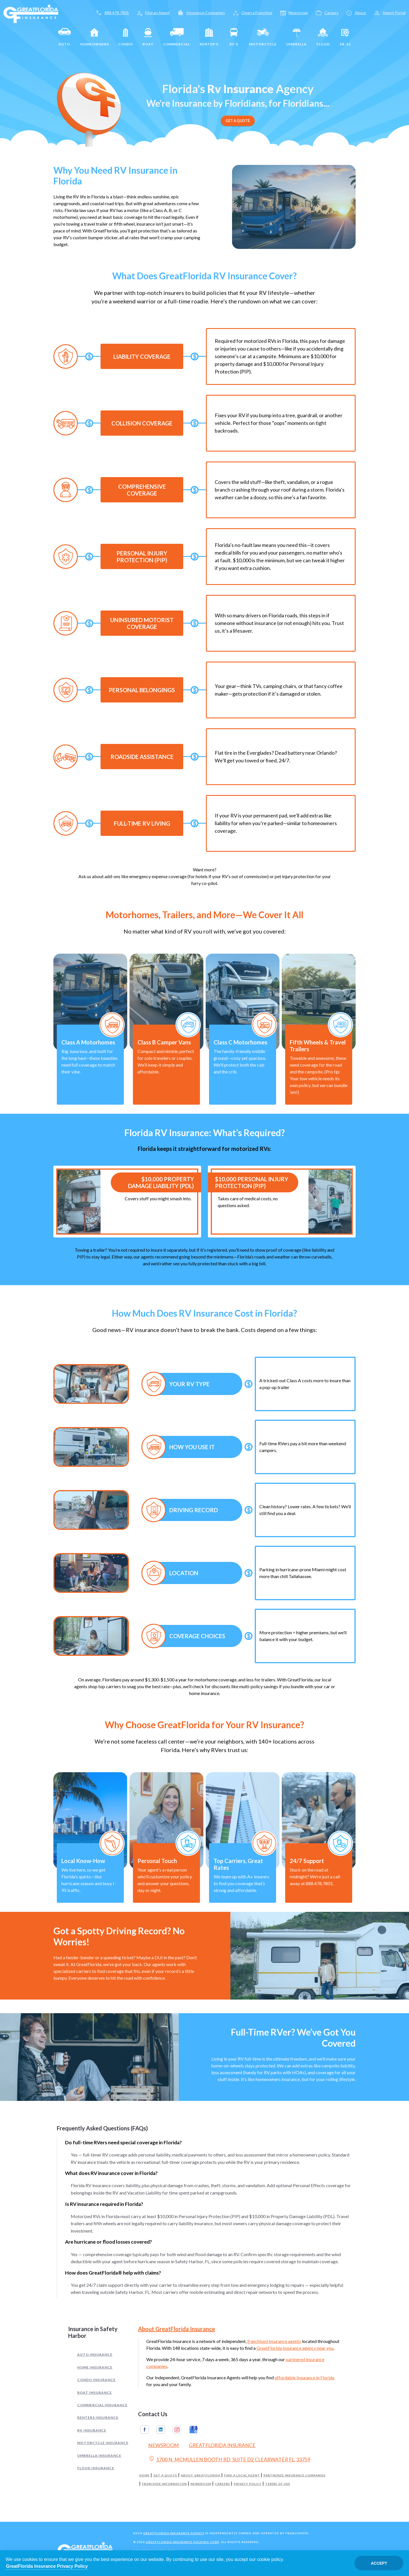 The width and height of the screenshot is (409, 2576). Describe the element at coordinates (296, 37) in the screenshot. I see `Umbrella` at that location.